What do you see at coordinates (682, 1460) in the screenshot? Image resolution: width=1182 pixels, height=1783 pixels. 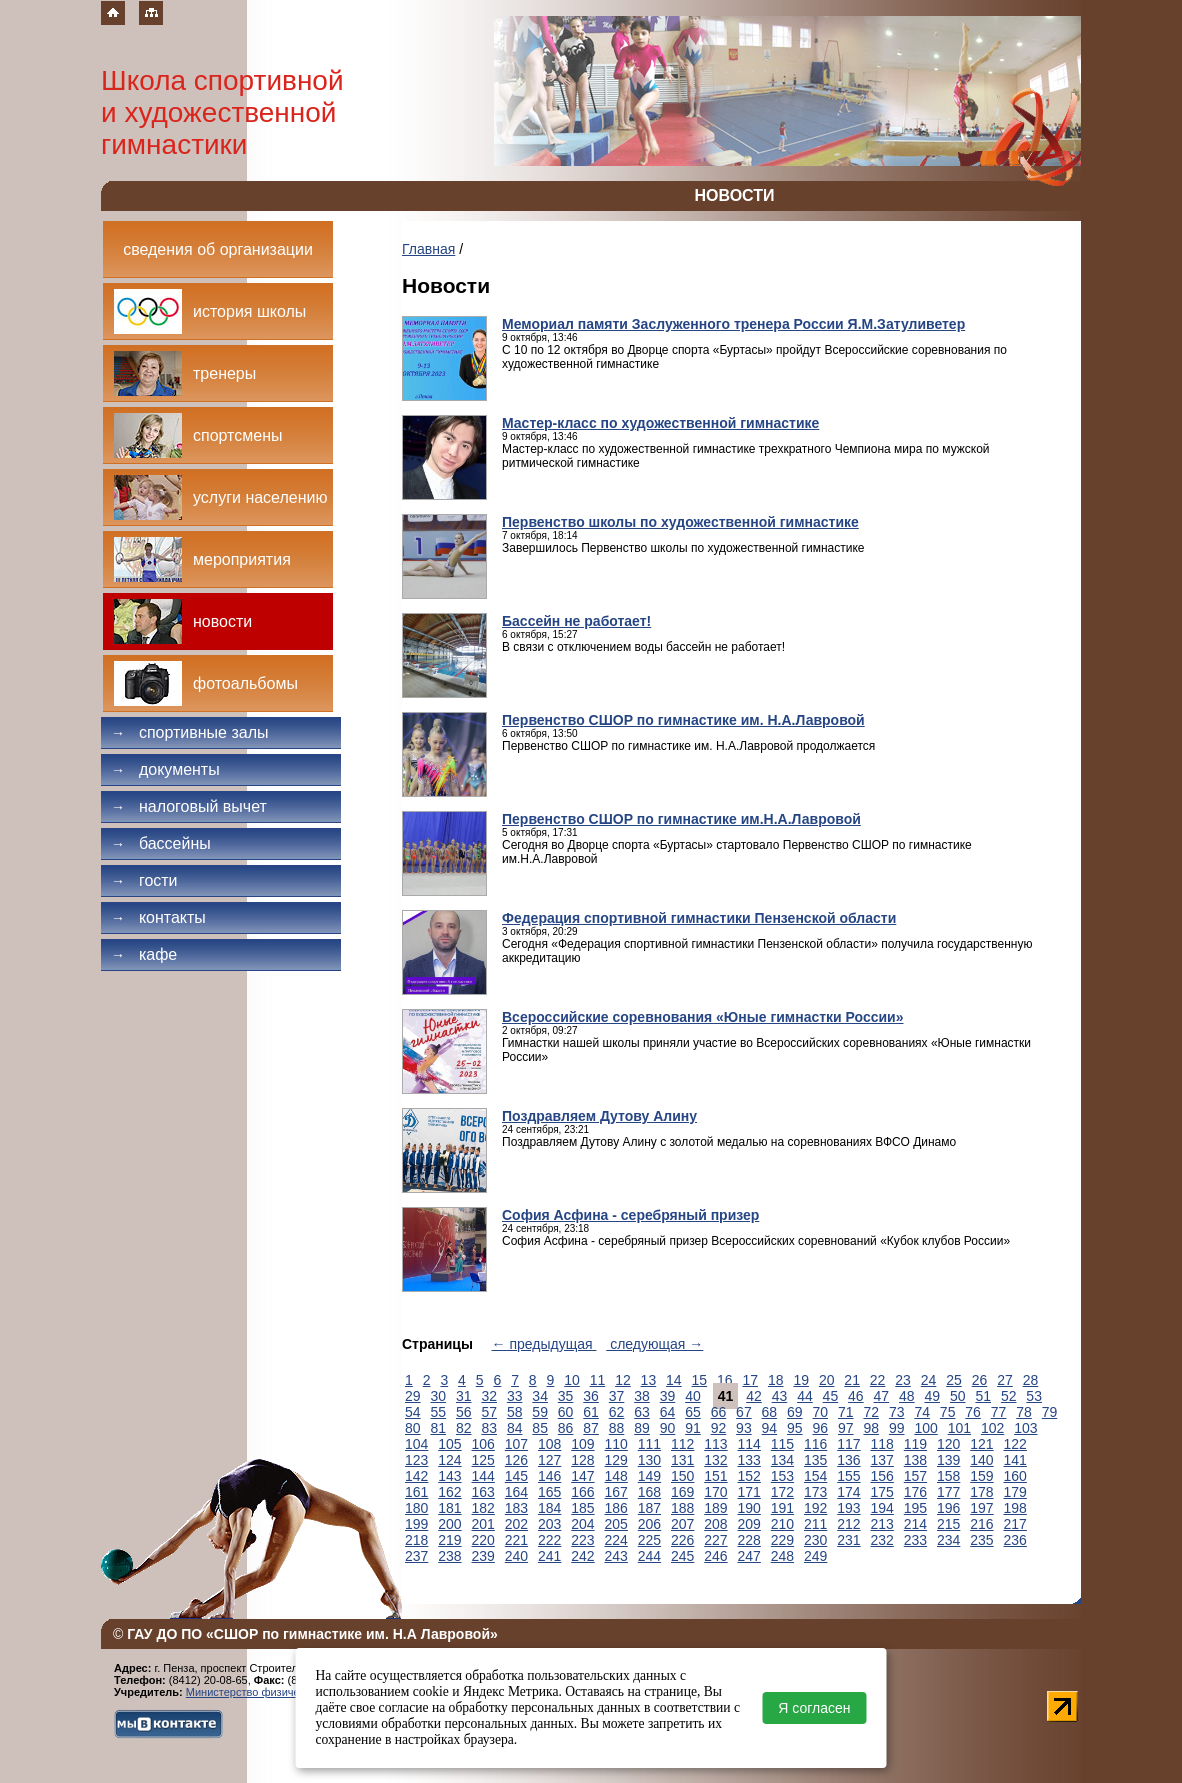 I see `131` at bounding box center [682, 1460].